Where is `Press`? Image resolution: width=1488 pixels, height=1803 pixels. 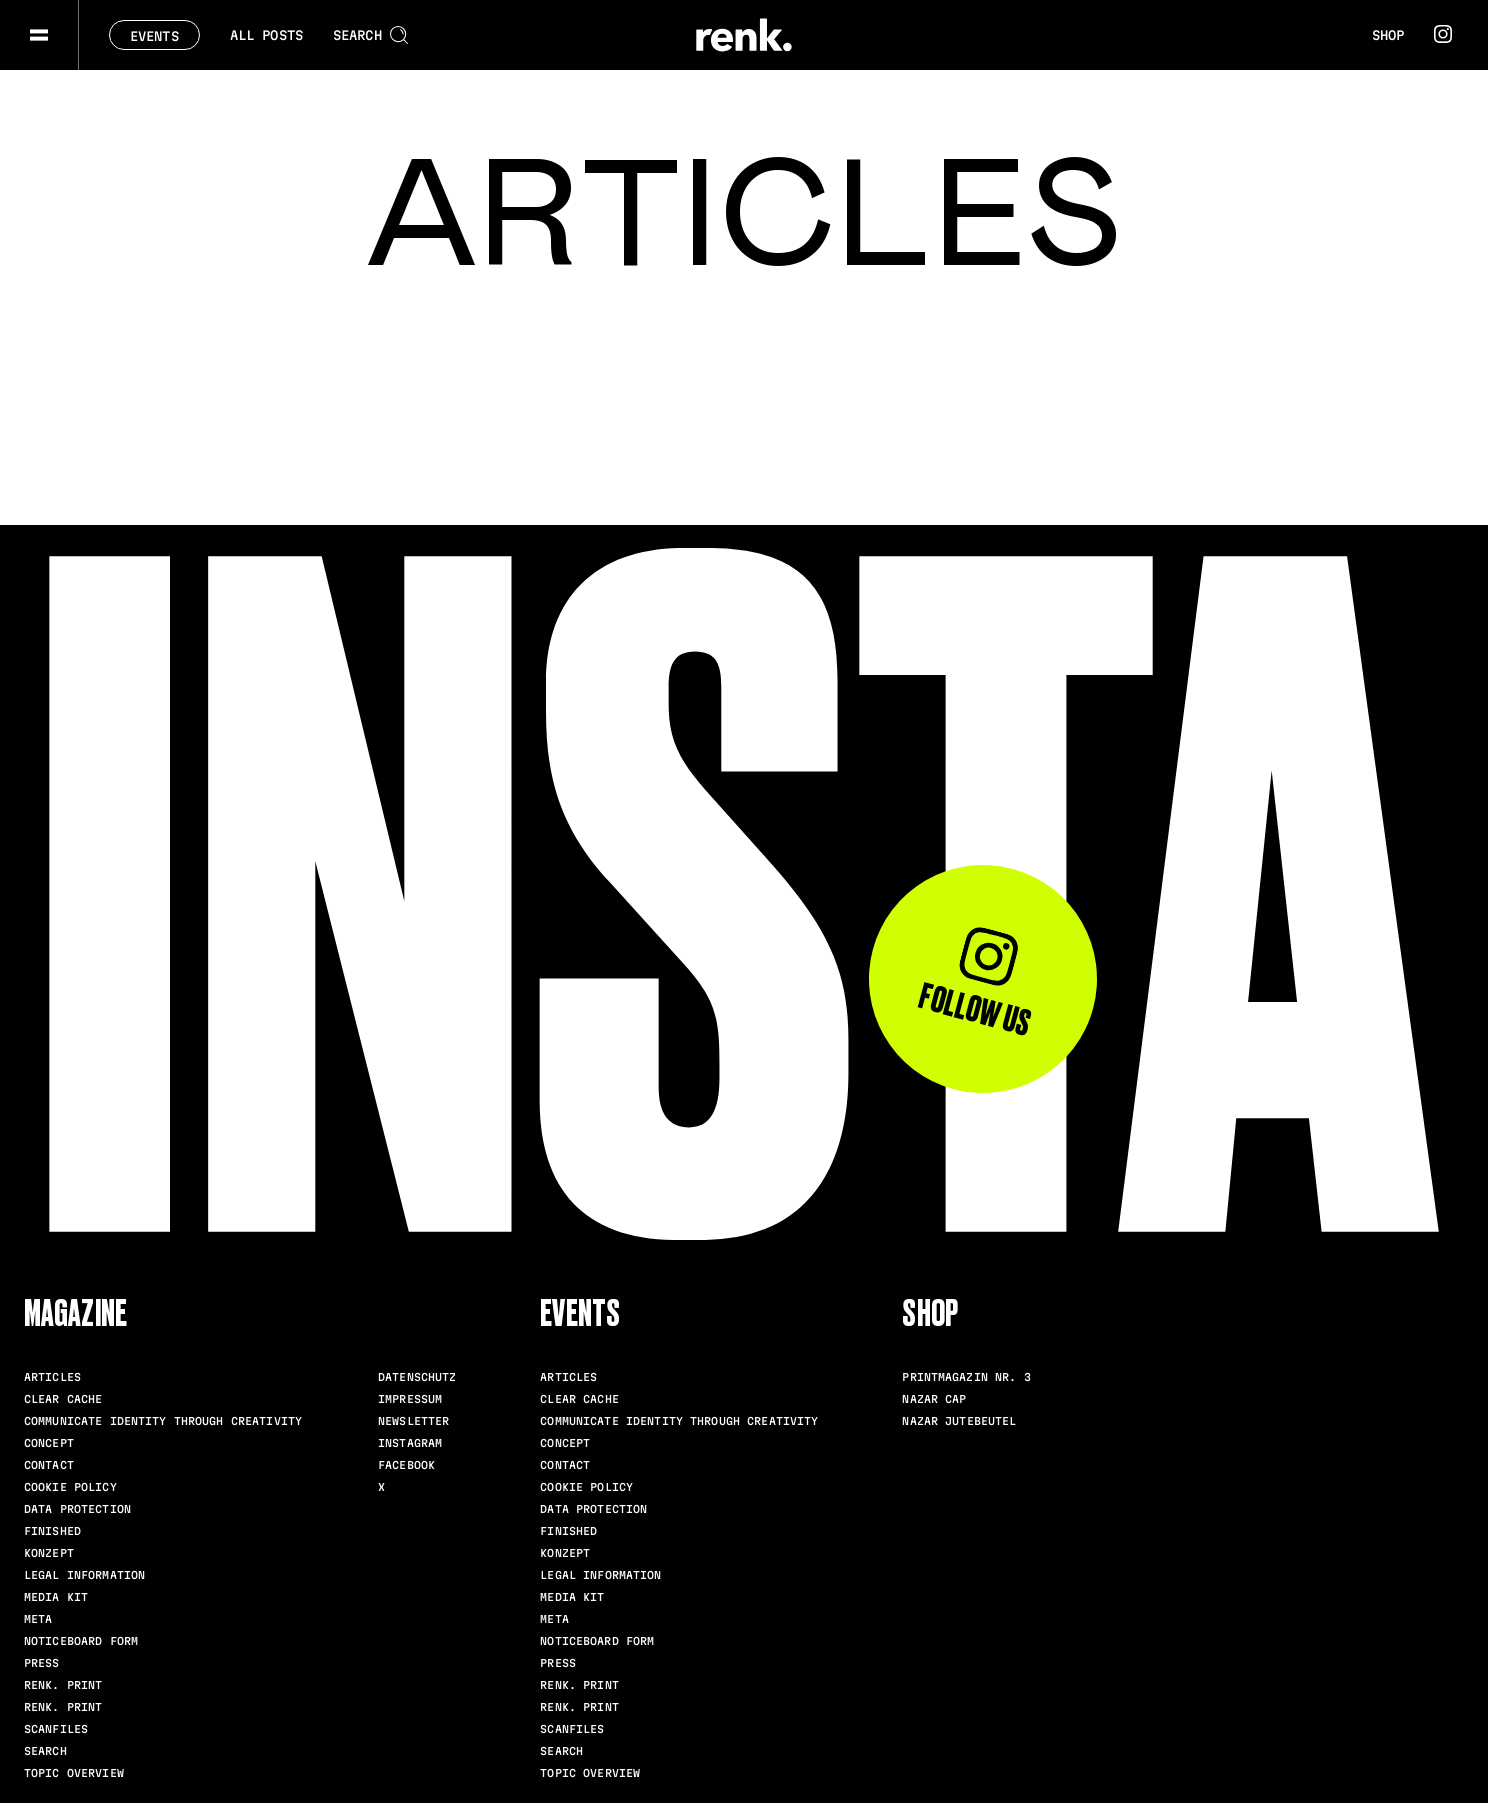 Press is located at coordinates (42, 1663).